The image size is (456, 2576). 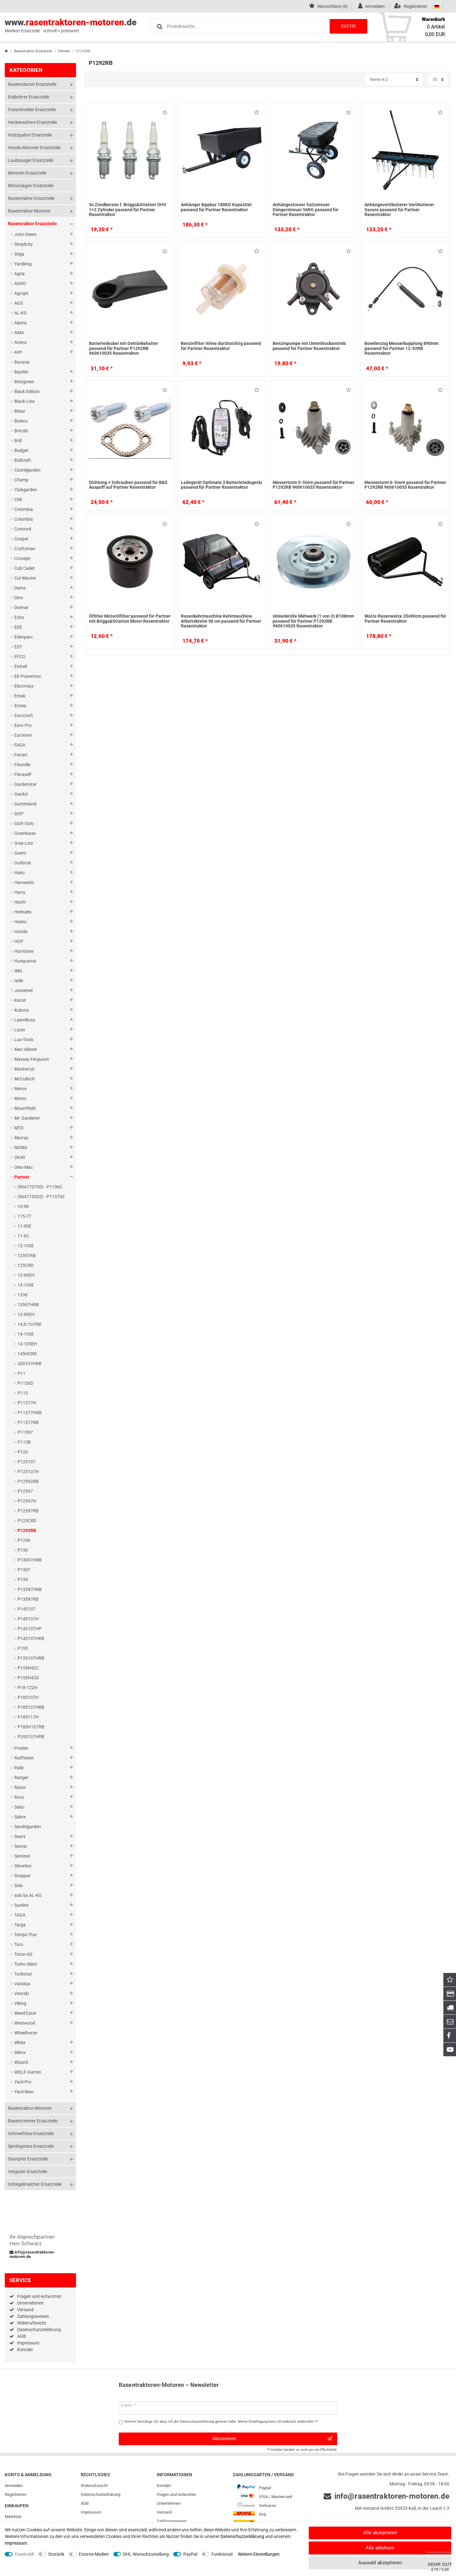 I want to click on 12-90EH, so click(x=26, y=1275).